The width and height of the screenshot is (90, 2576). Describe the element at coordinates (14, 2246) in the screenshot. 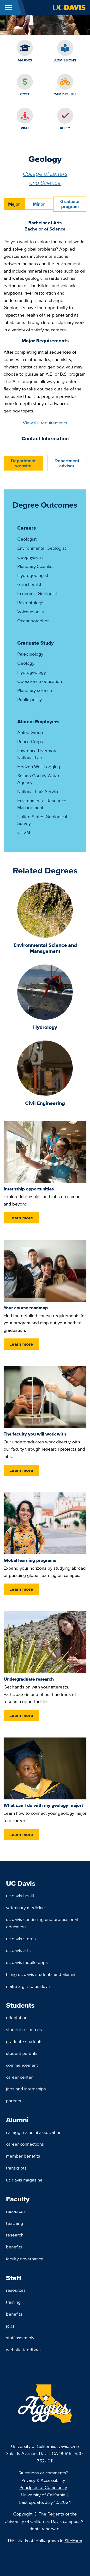

I see `Benefits` at that location.